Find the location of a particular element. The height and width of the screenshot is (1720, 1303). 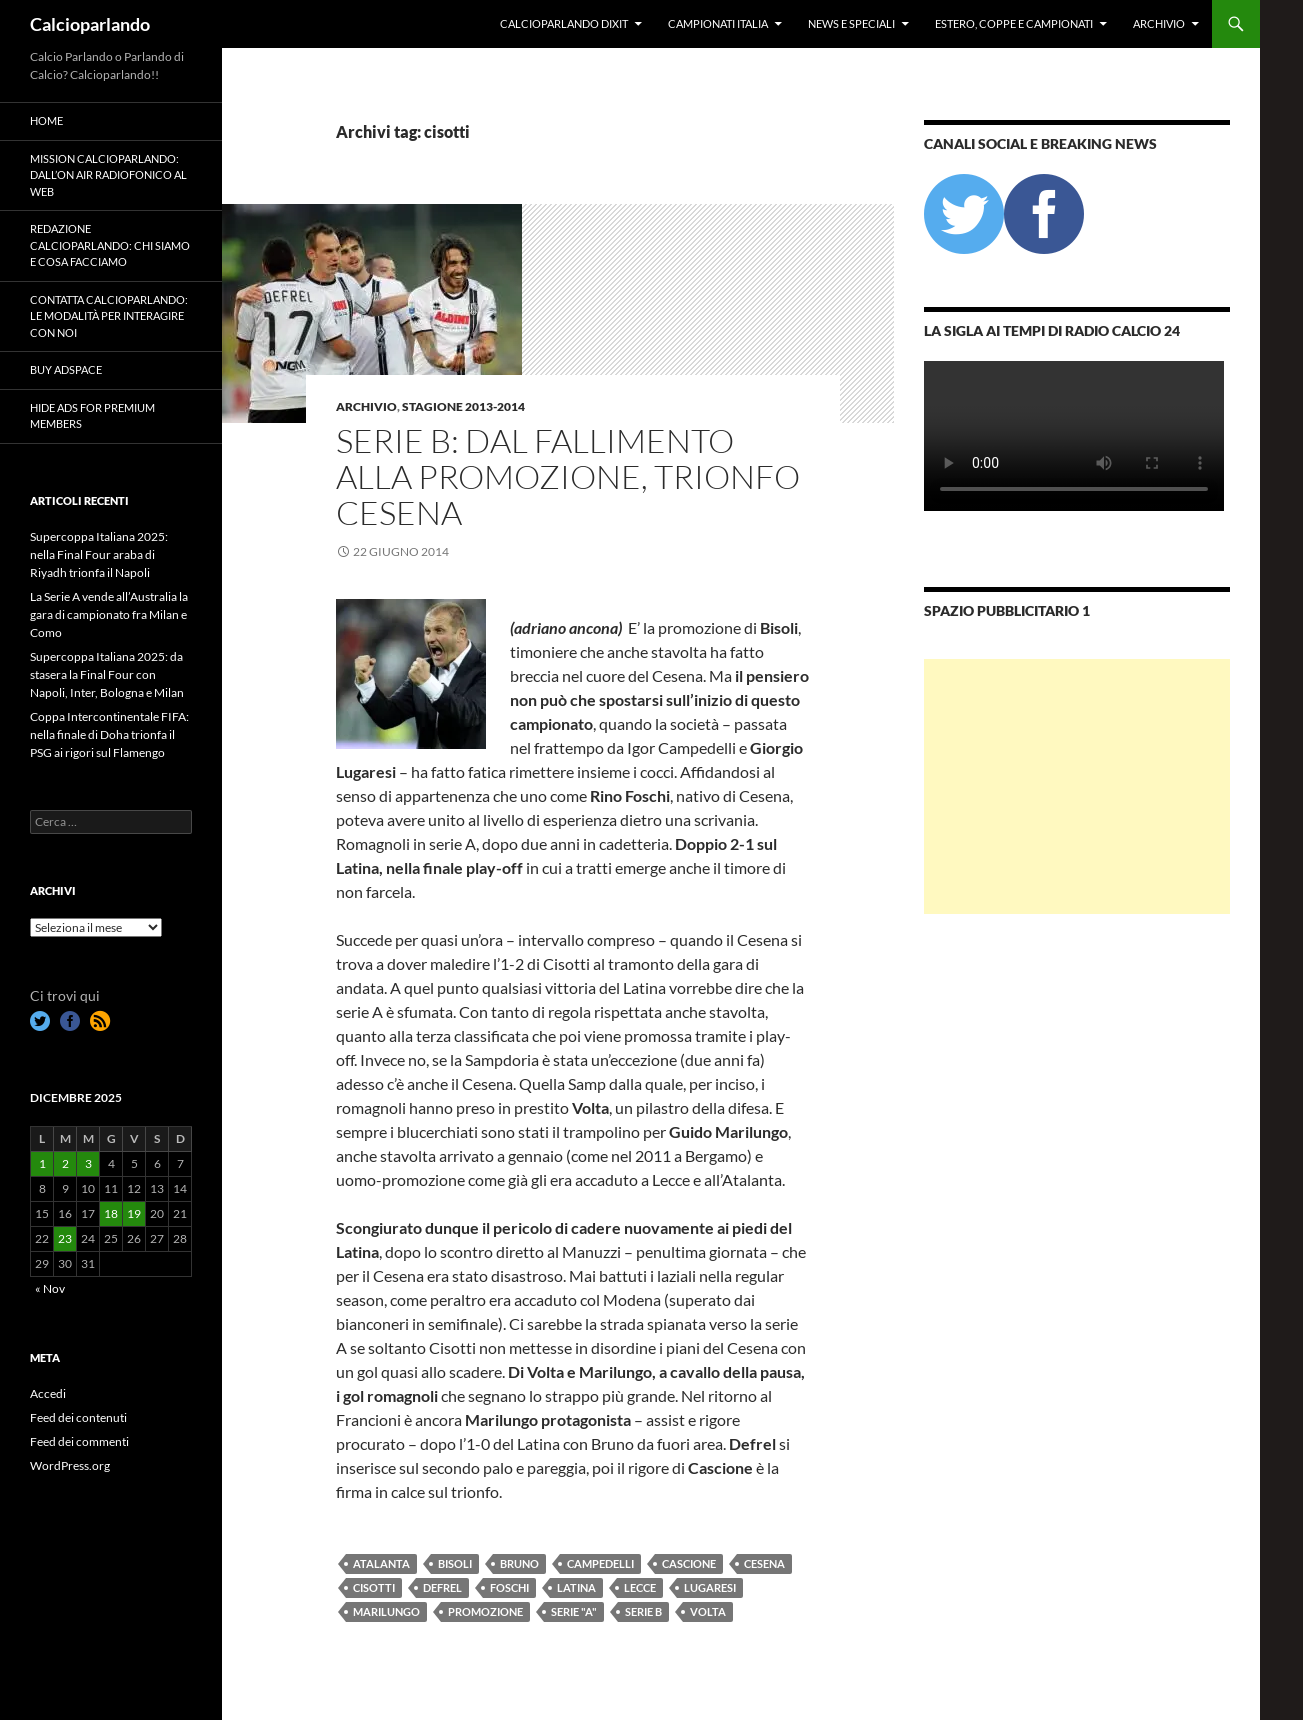

lugaresi is located at coordinates (710, 1587).